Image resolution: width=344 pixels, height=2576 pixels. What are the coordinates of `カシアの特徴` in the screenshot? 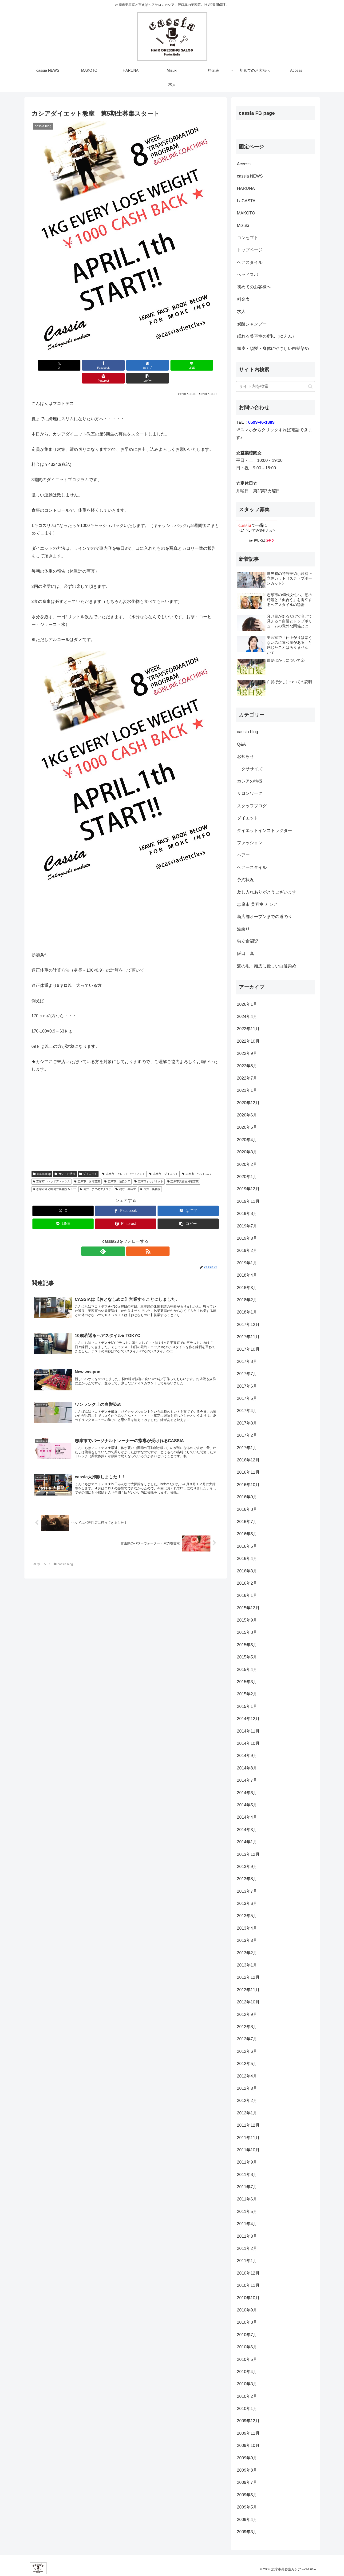 It's located at (65, 1161).